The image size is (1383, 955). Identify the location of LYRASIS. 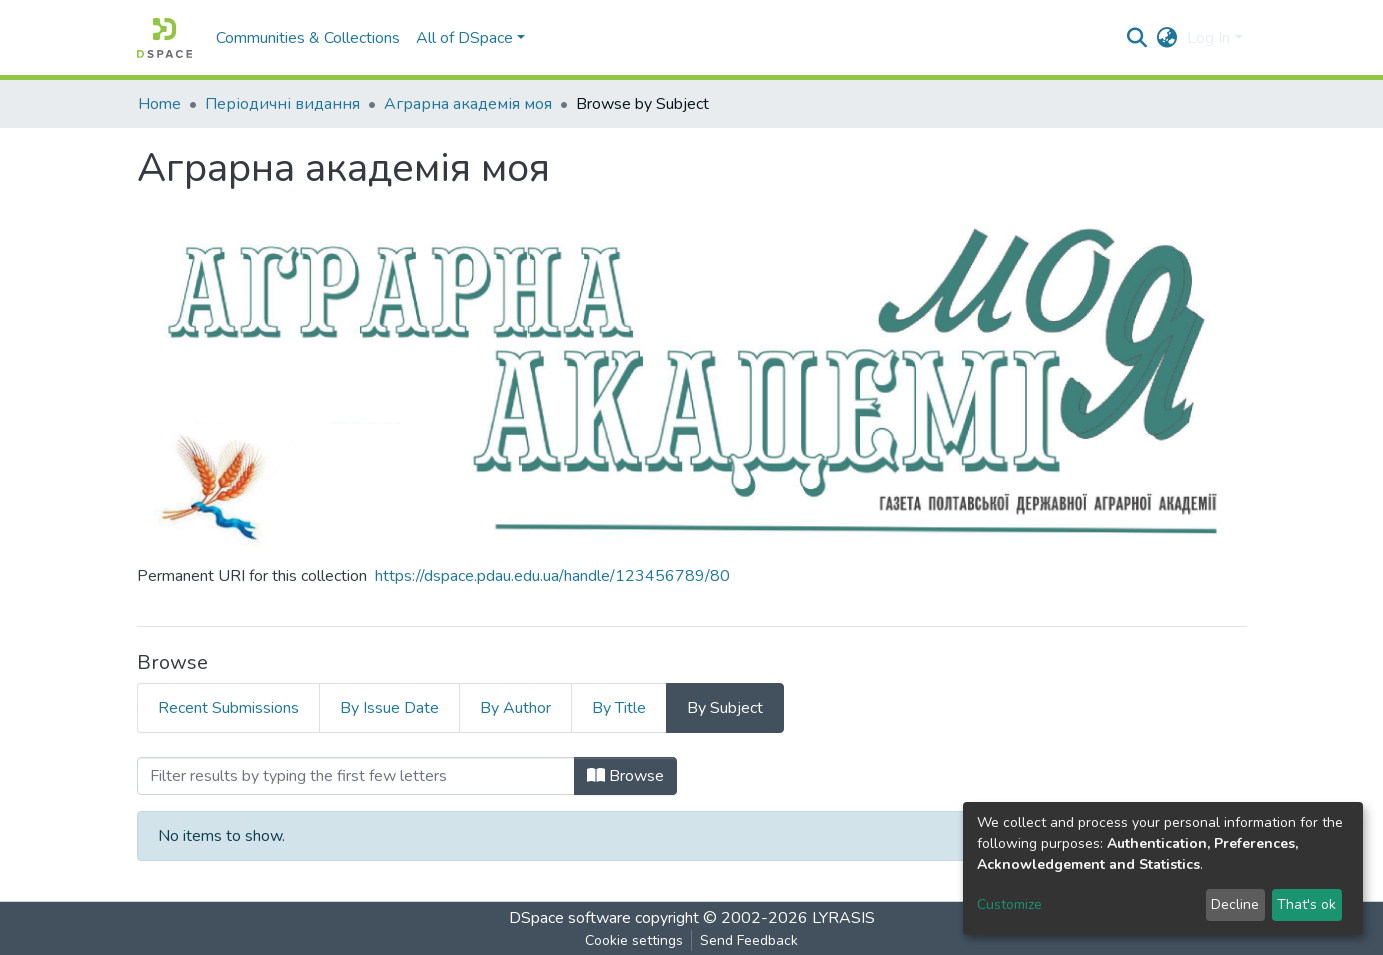
(843, 918).